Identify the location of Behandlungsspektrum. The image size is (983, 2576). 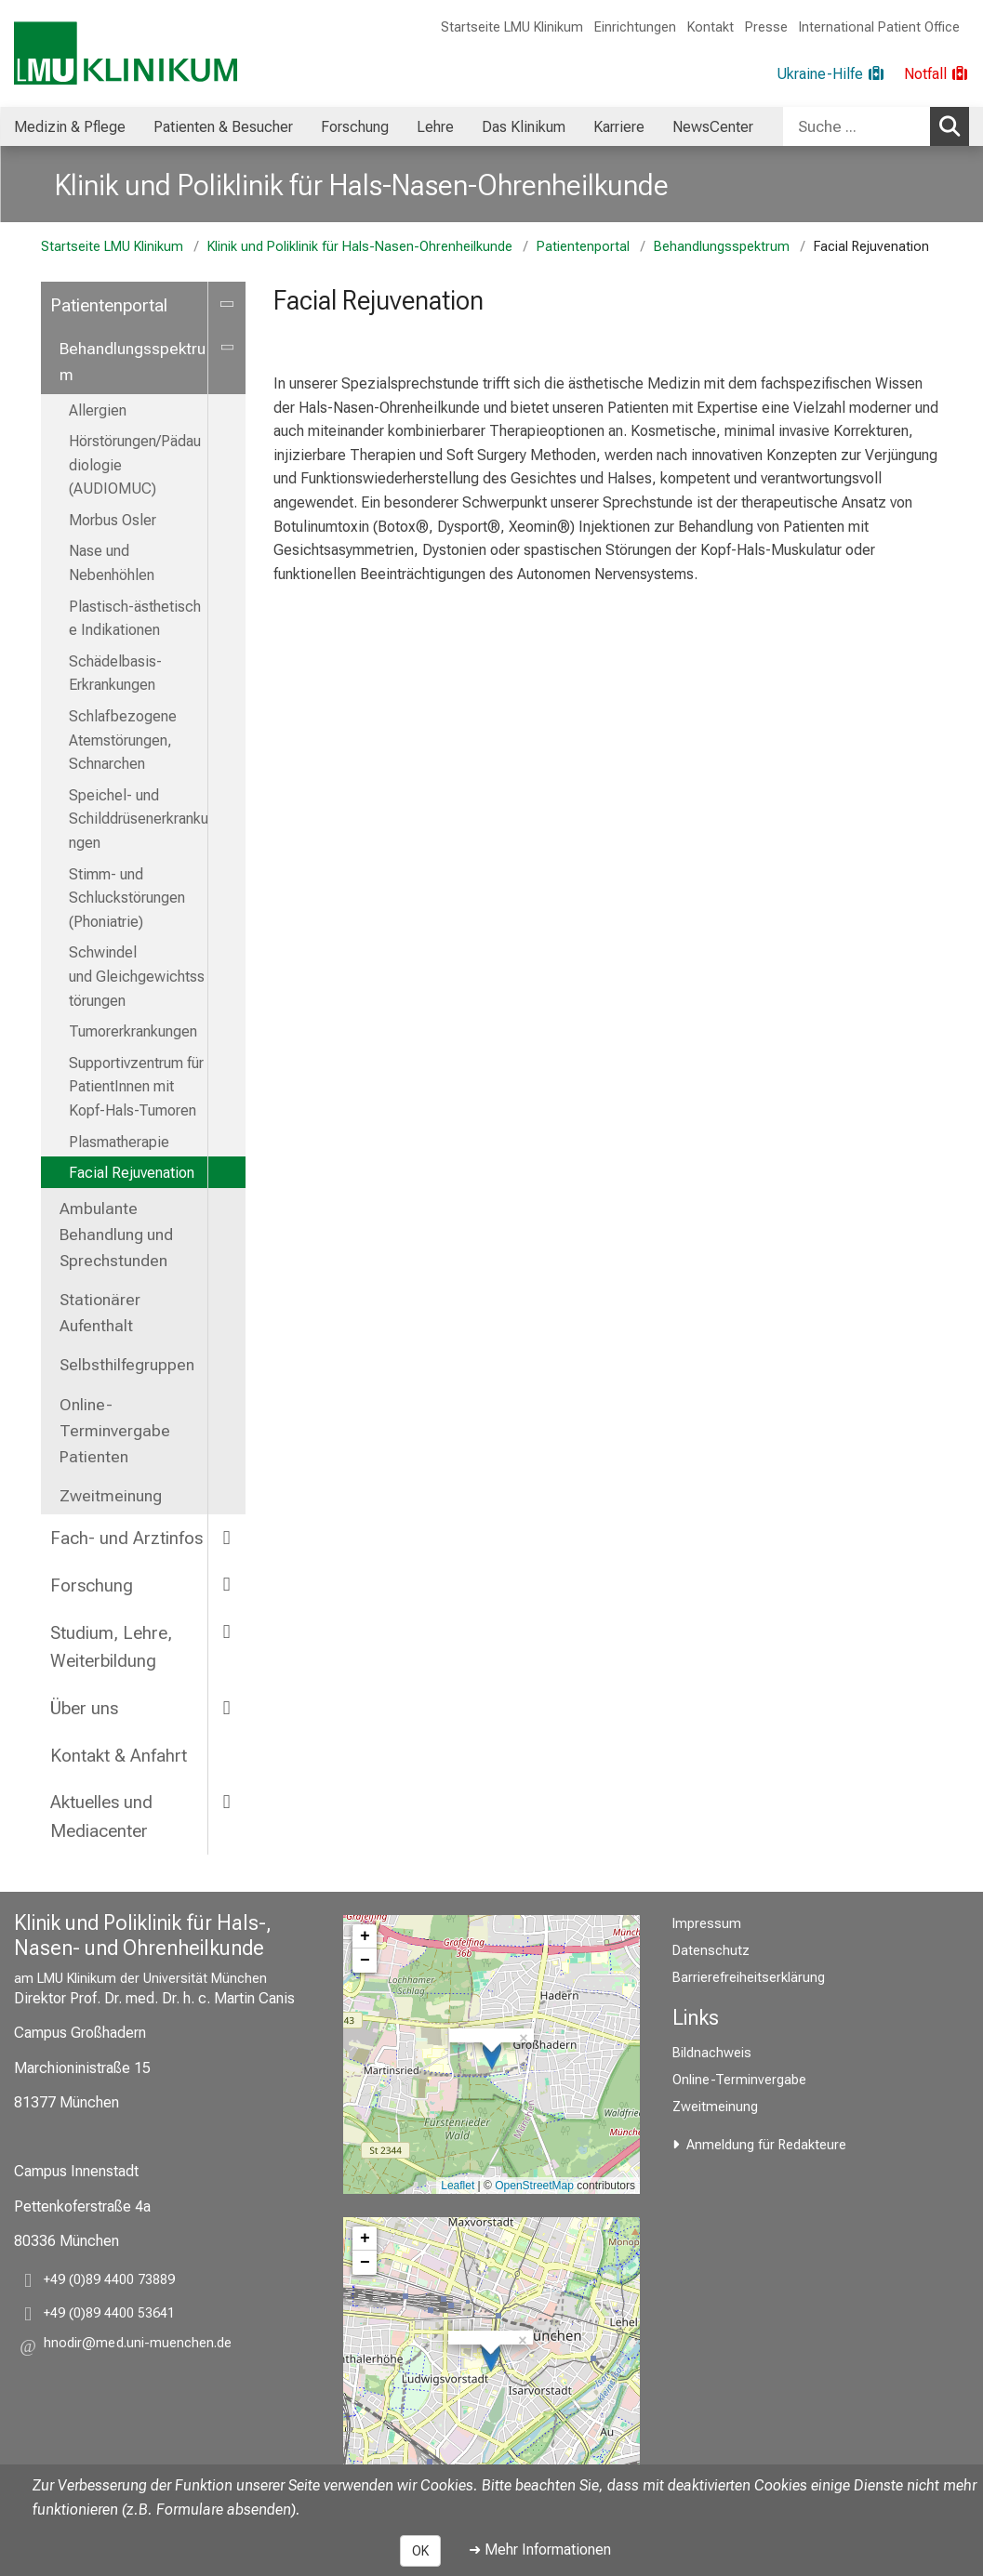
(722, 247).